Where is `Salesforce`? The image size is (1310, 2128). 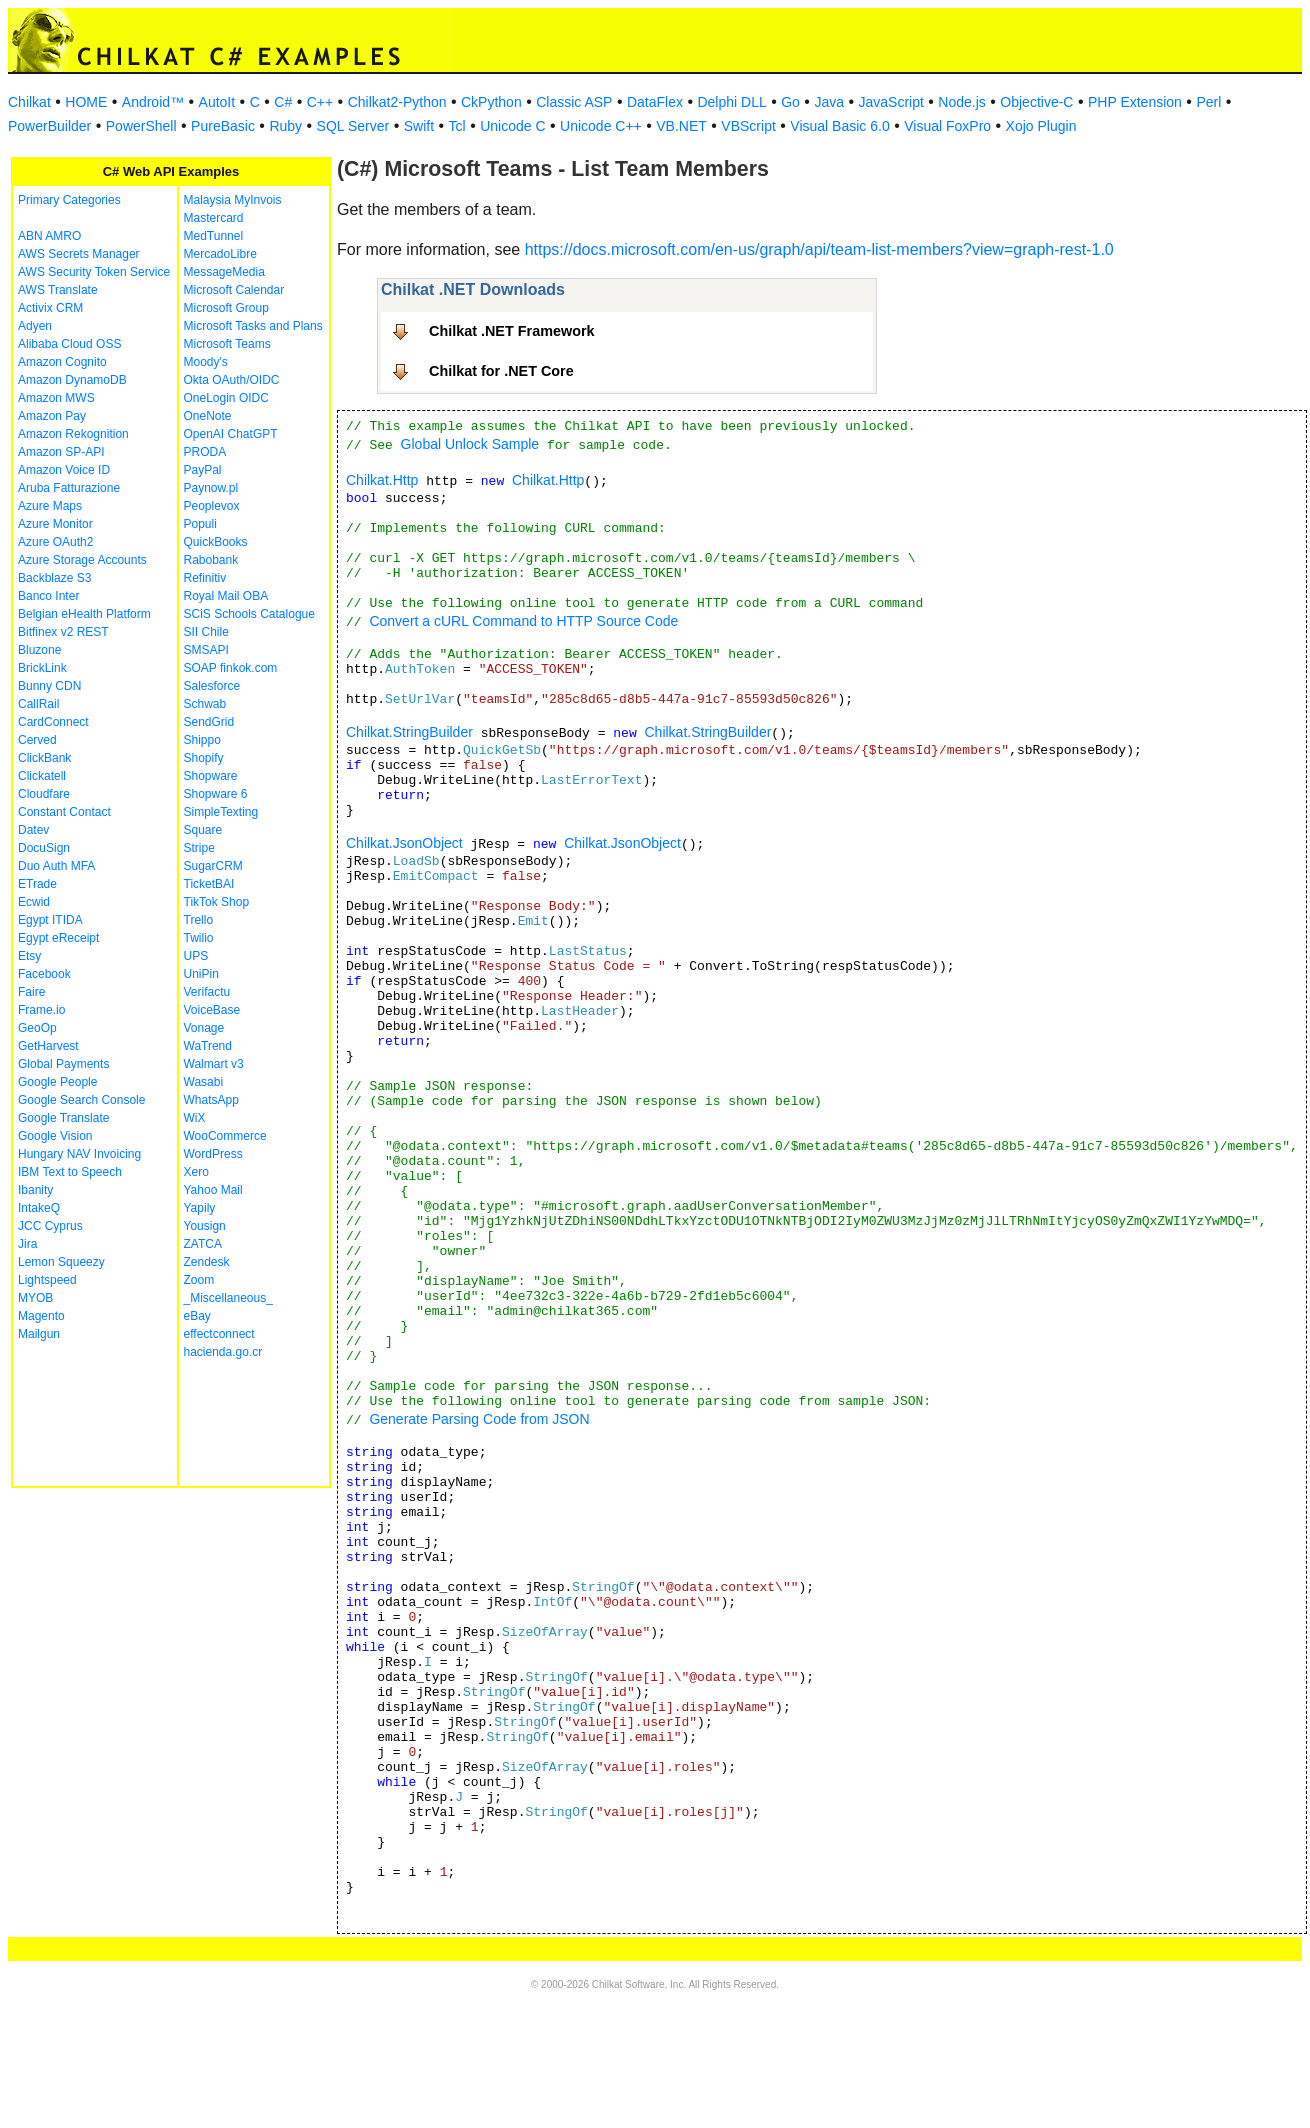
Salesforce is located at coordinates (212, 686).